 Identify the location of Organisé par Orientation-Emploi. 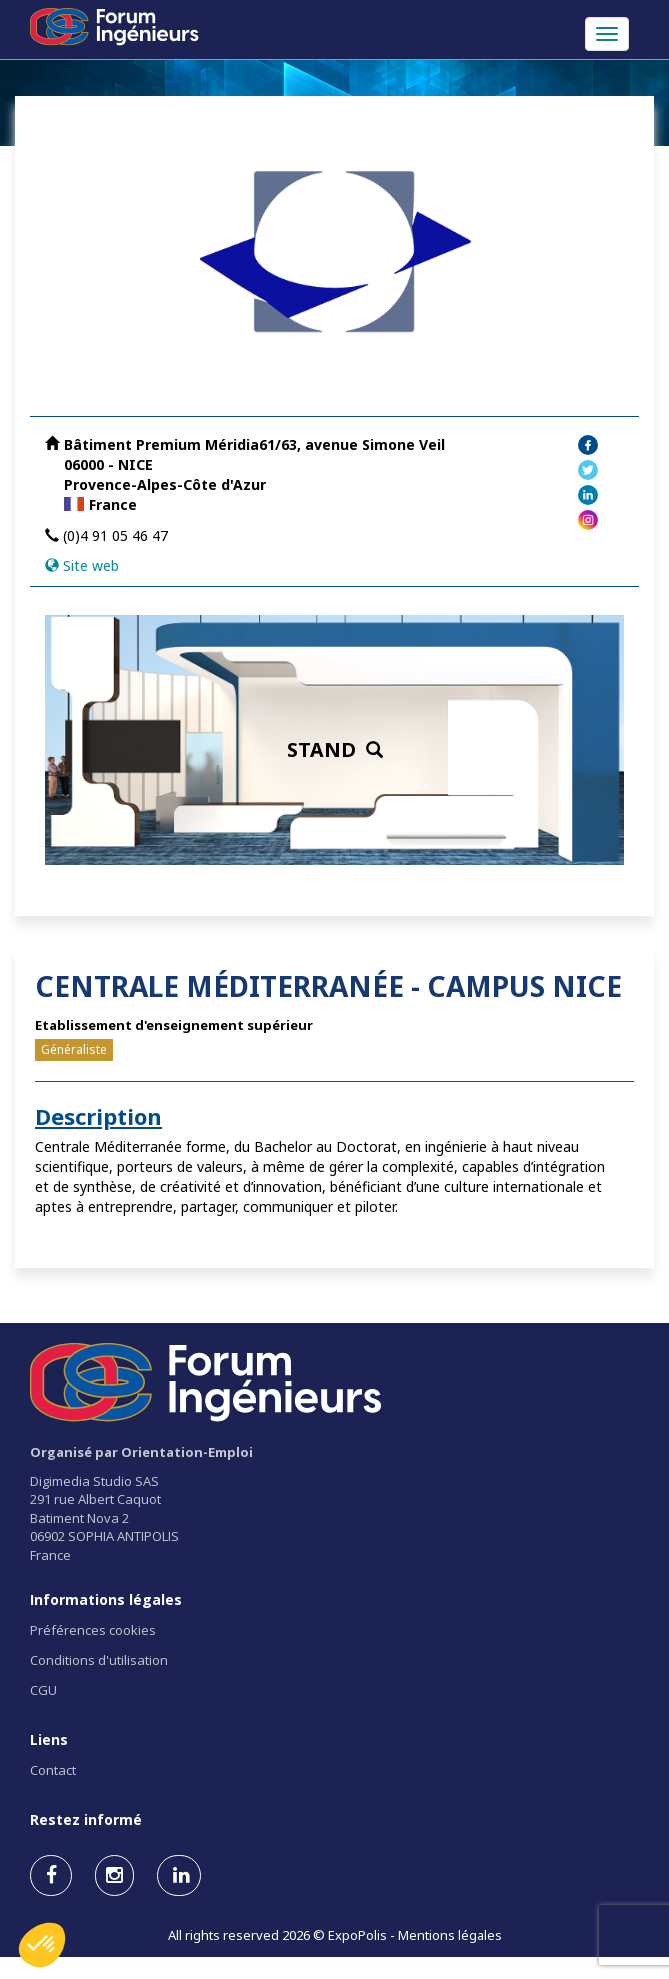
(141, 1452).